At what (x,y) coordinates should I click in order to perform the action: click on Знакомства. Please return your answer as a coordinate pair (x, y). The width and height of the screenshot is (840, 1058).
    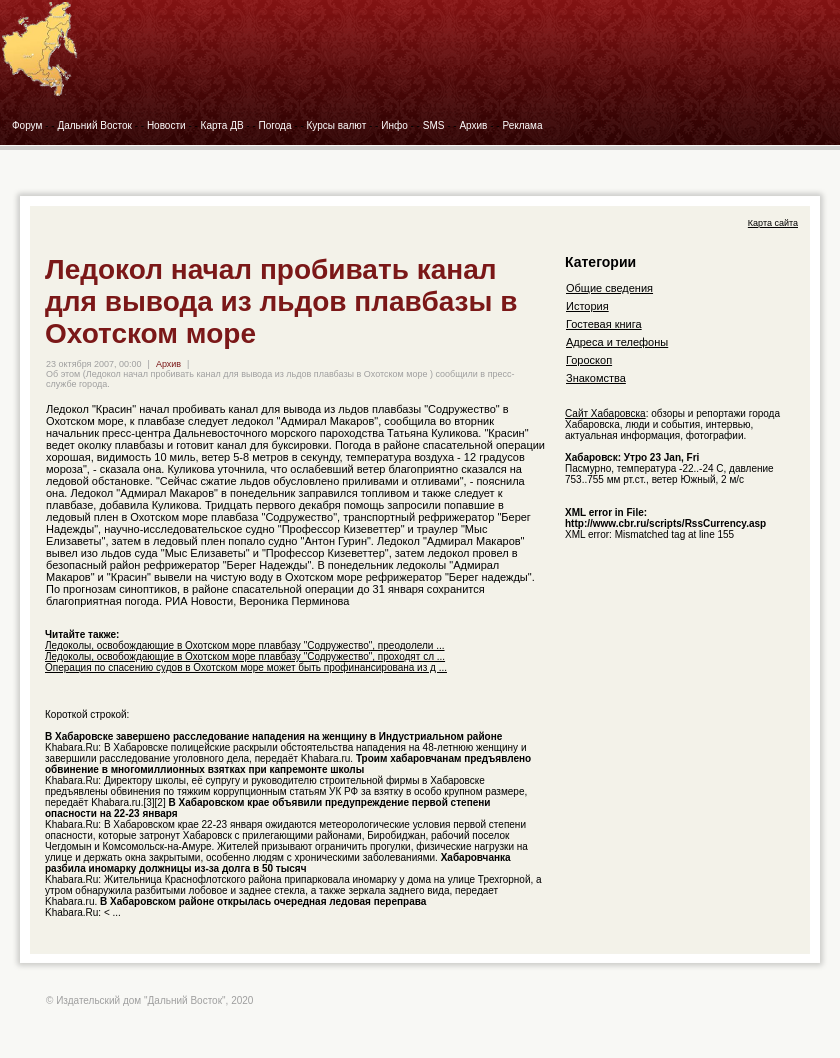
    Looking at the image, I should click on (596, 378).